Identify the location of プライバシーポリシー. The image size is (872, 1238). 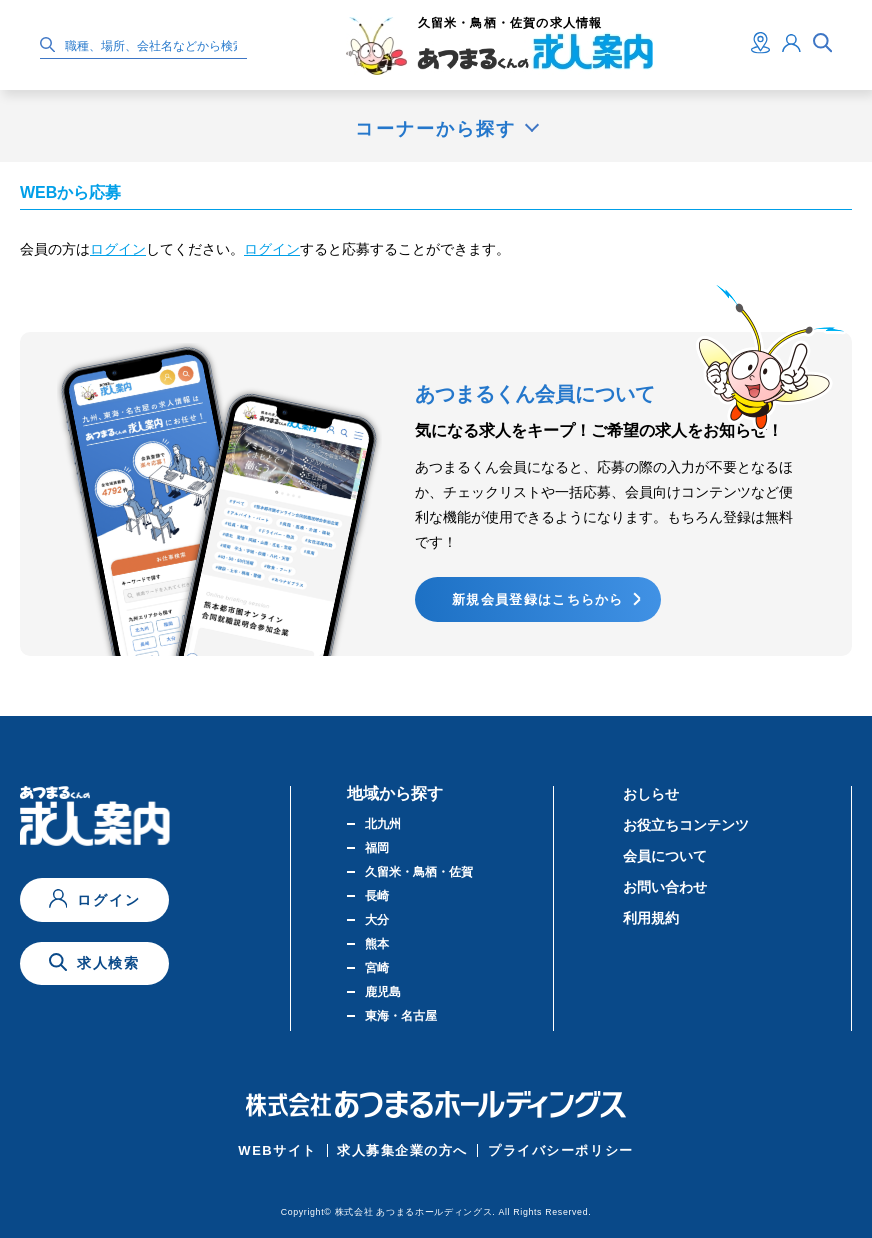
(561, 1150).